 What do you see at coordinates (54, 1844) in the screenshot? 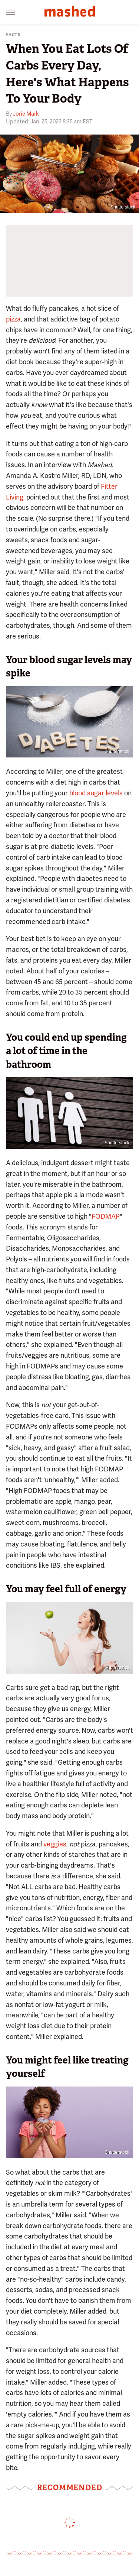
I see `veggies` at bounding box center [54, 1844].